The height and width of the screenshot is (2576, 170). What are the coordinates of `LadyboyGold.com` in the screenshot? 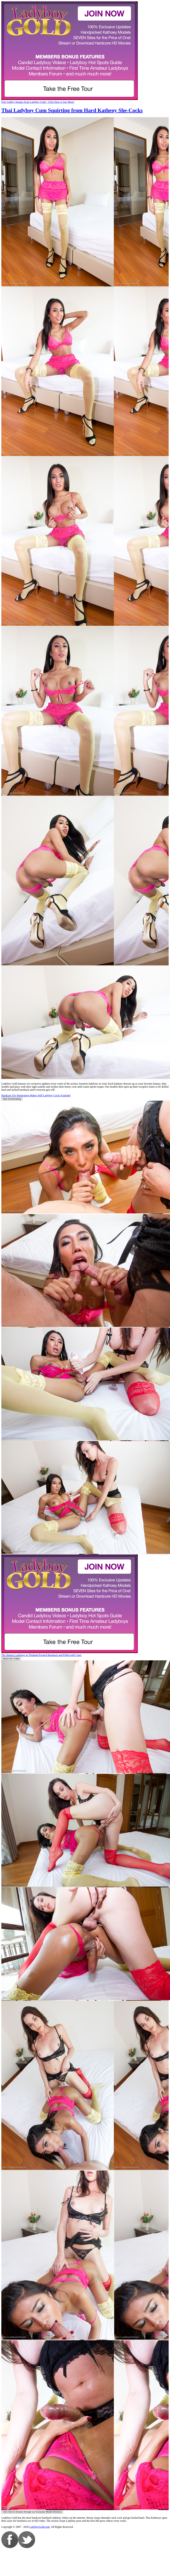 It's located at (39, 2526).